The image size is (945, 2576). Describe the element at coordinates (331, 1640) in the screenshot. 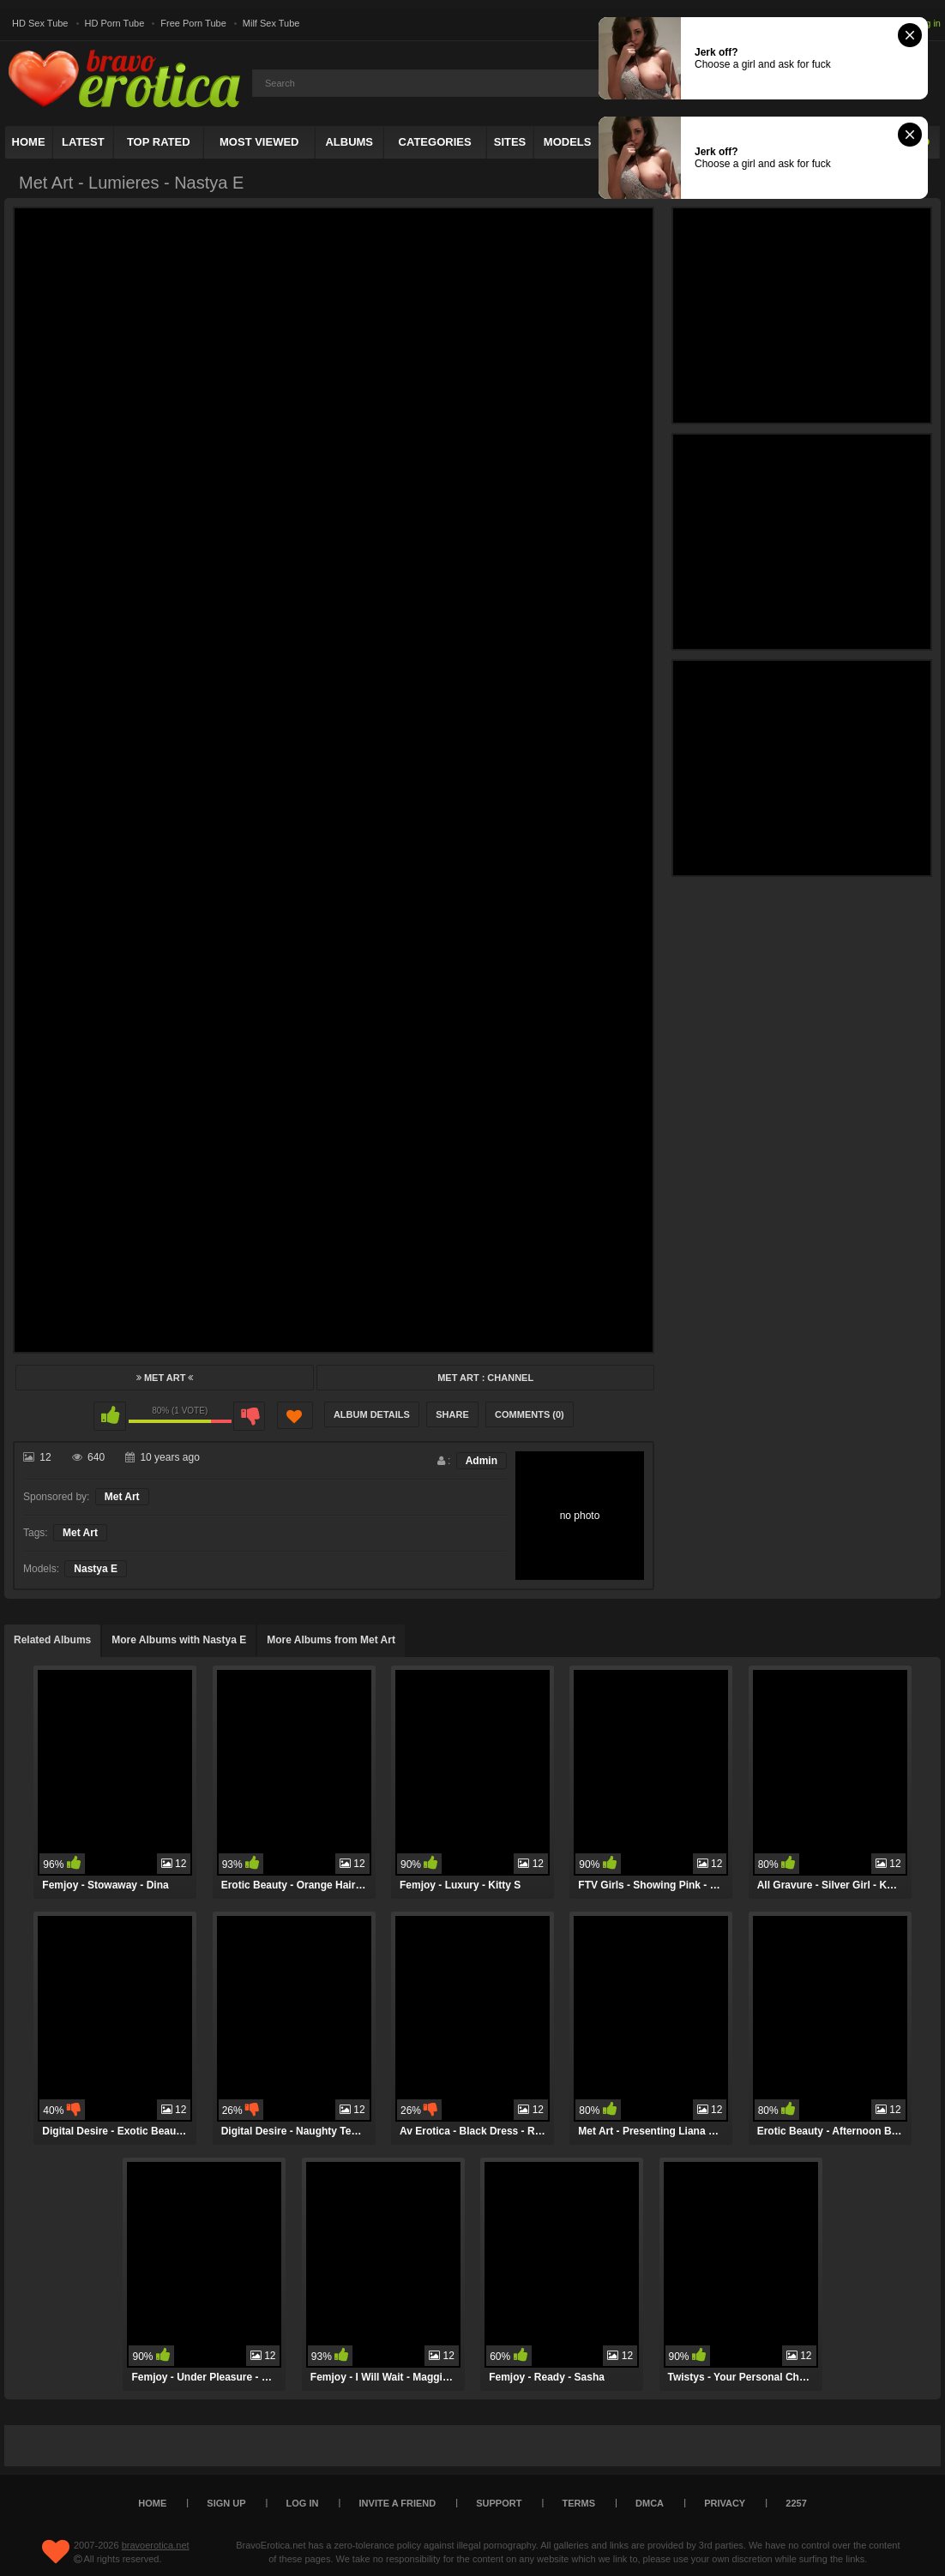

I see `More Albums from Met Art` at that location.